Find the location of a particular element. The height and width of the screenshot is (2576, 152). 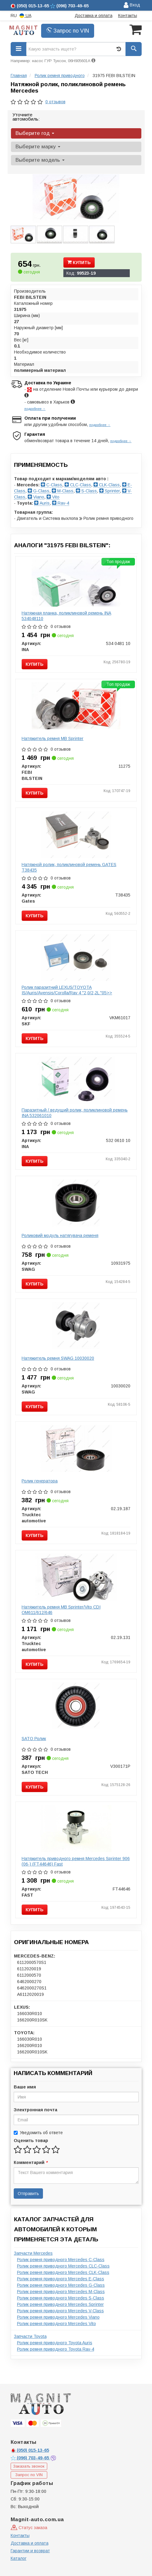

Ролик ремня приводного Mercedes E-Class is located at coordinates (60, 2278).